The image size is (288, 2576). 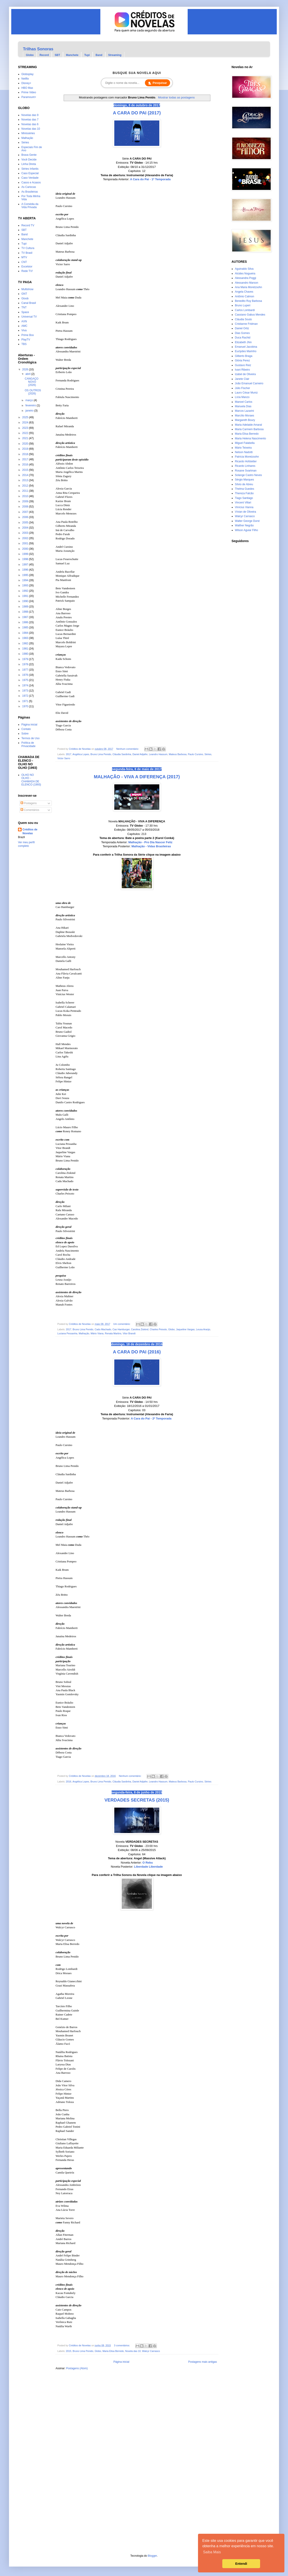 What do you see at coordinates (28, 133) in the screenshot?
I see `Minisséries` at bounding box center [28, 133].